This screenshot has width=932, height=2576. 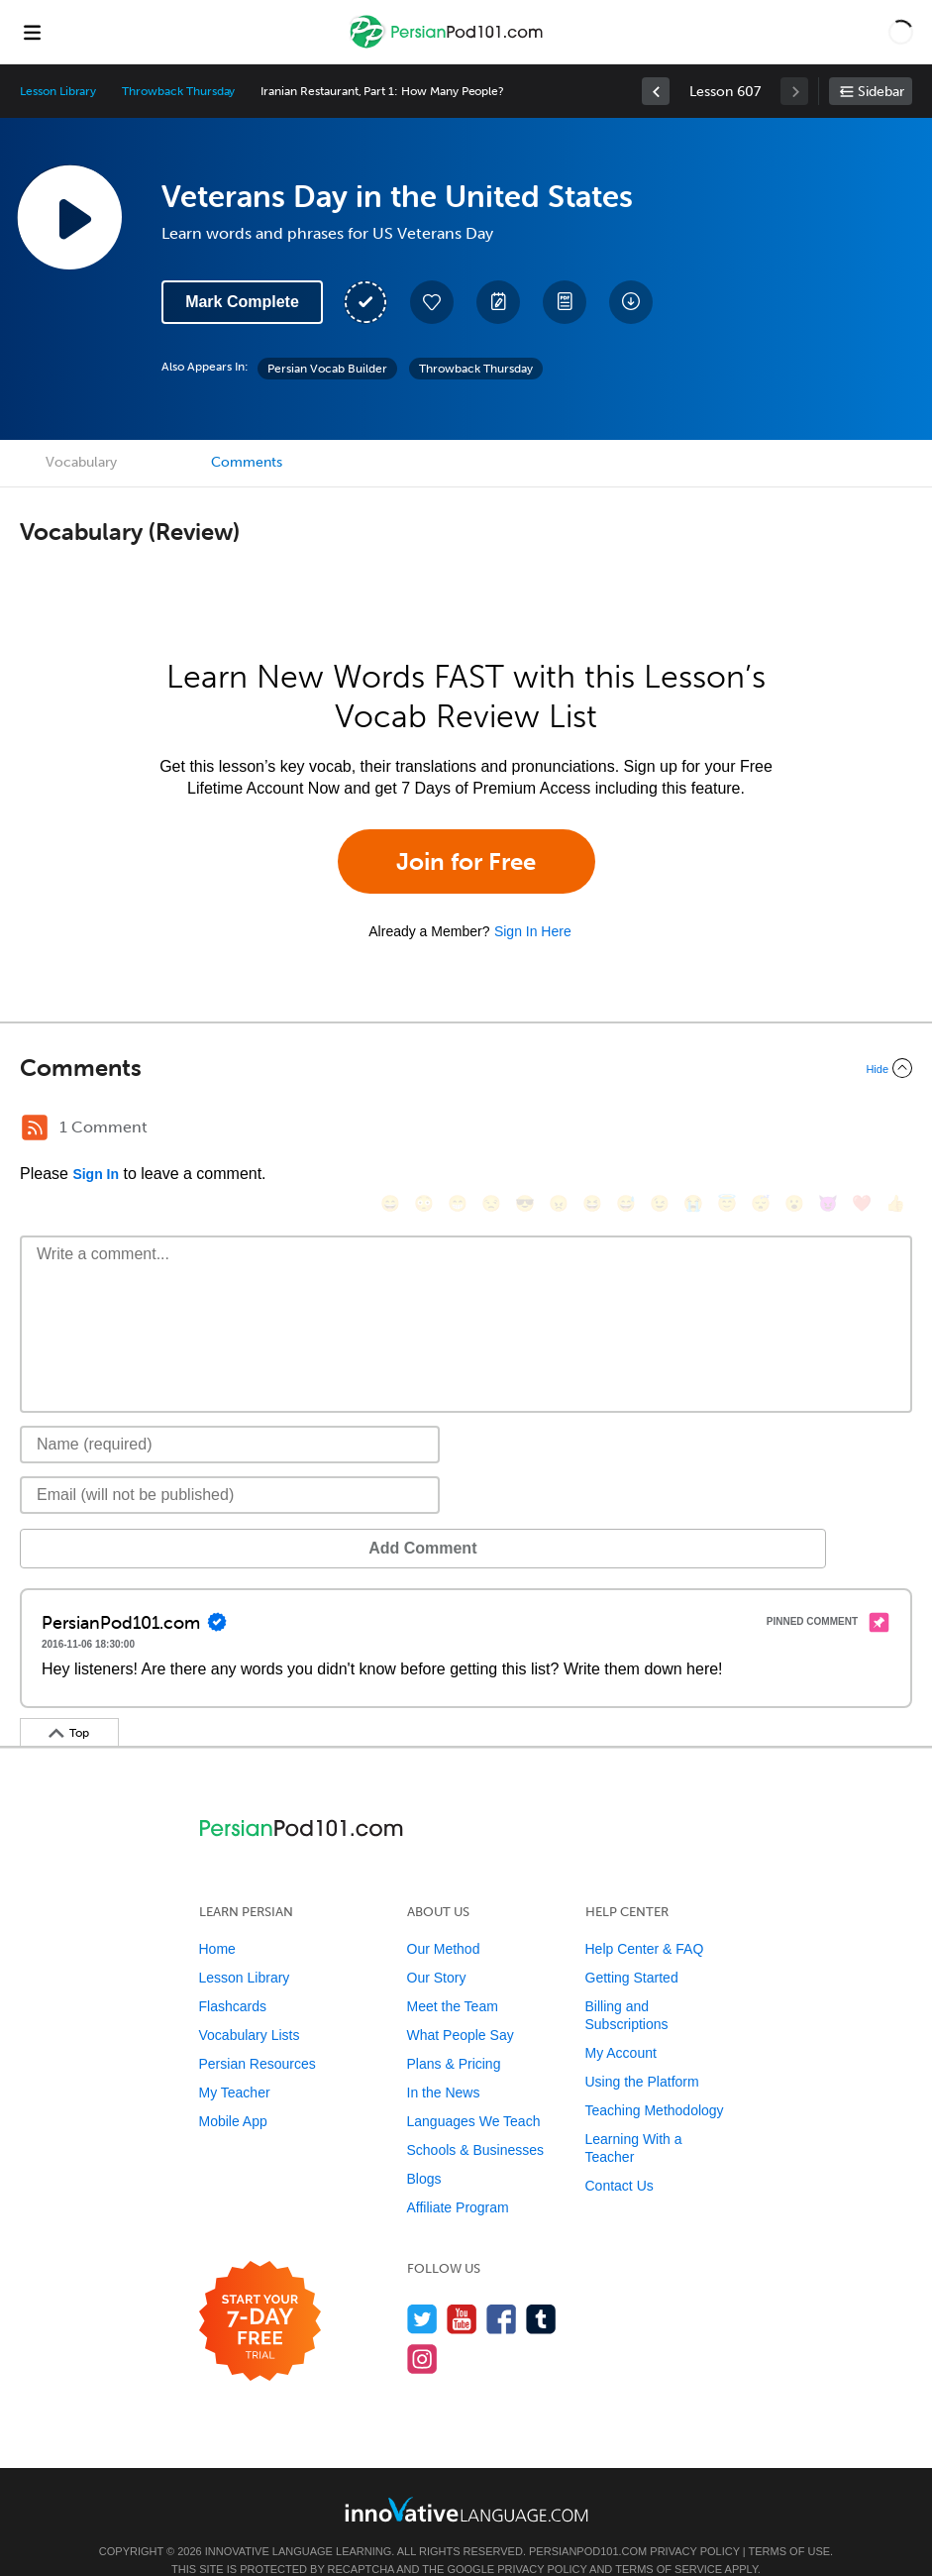 I want to click on Persian Vocab Builder, so click(x=327, y=369).